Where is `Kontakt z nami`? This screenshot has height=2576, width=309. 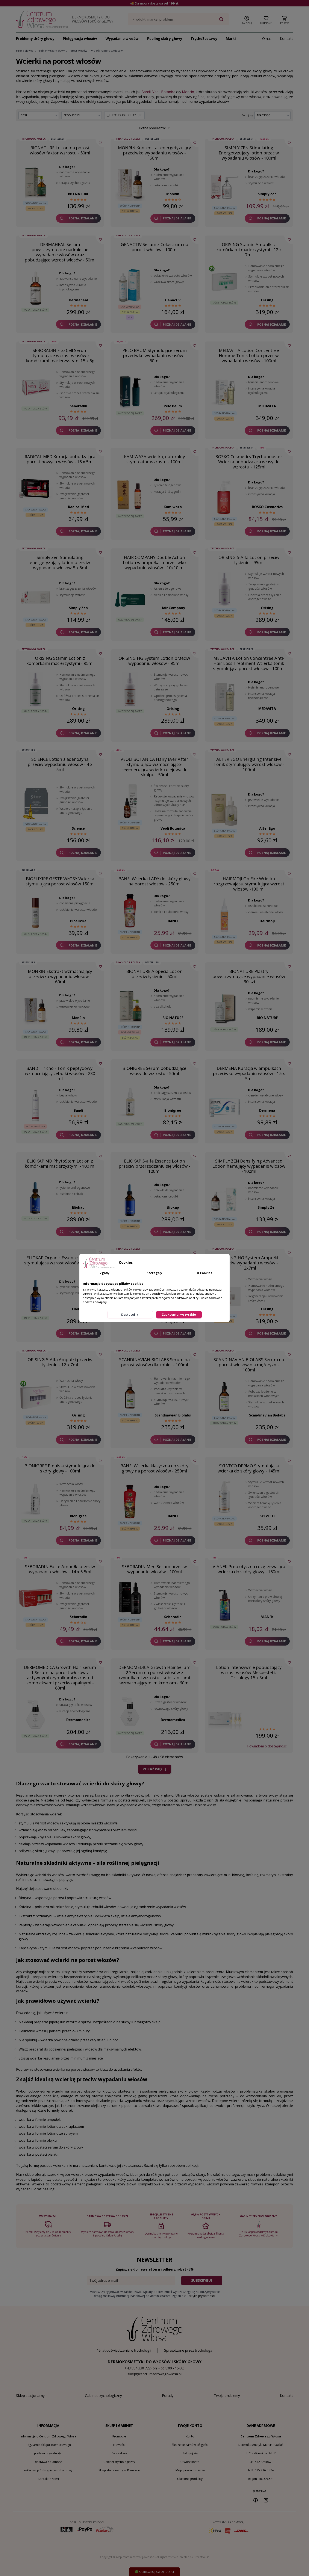
Kontakt z nami is located at coordinates (48, 2479).